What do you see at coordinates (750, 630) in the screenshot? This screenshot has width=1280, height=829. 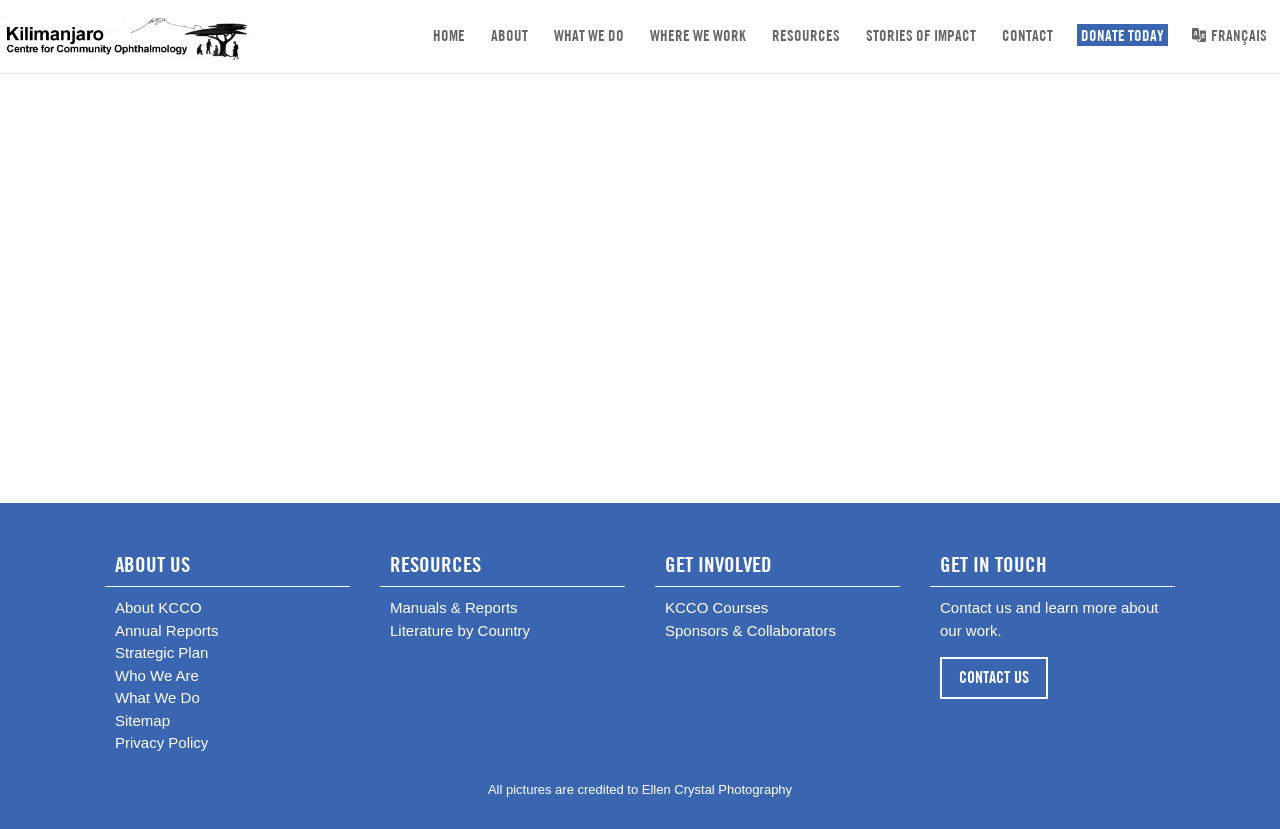 I see `Sponsors & Collaborators` at bounding box center [750, 630].